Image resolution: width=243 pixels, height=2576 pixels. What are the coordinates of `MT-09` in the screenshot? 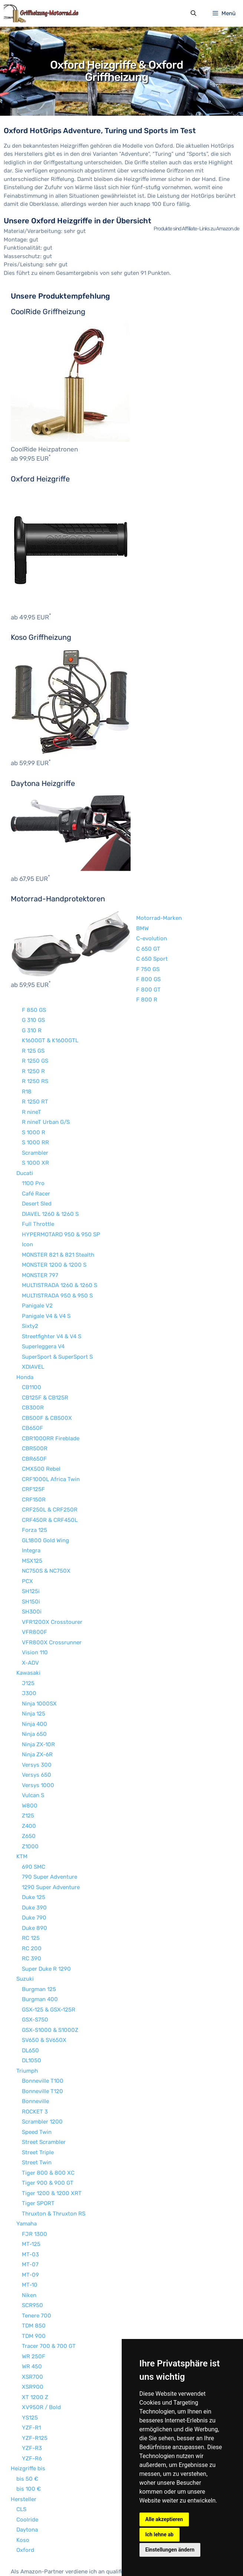 It's located at (30, 2214).